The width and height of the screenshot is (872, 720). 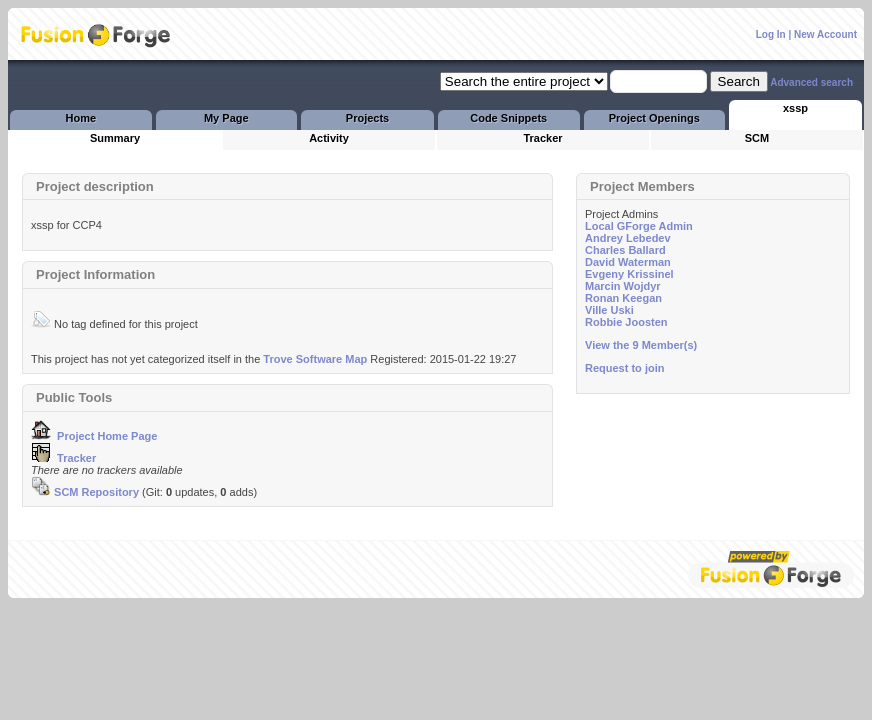 I want to click on Trove Software Map, so click(x=315, y=359).